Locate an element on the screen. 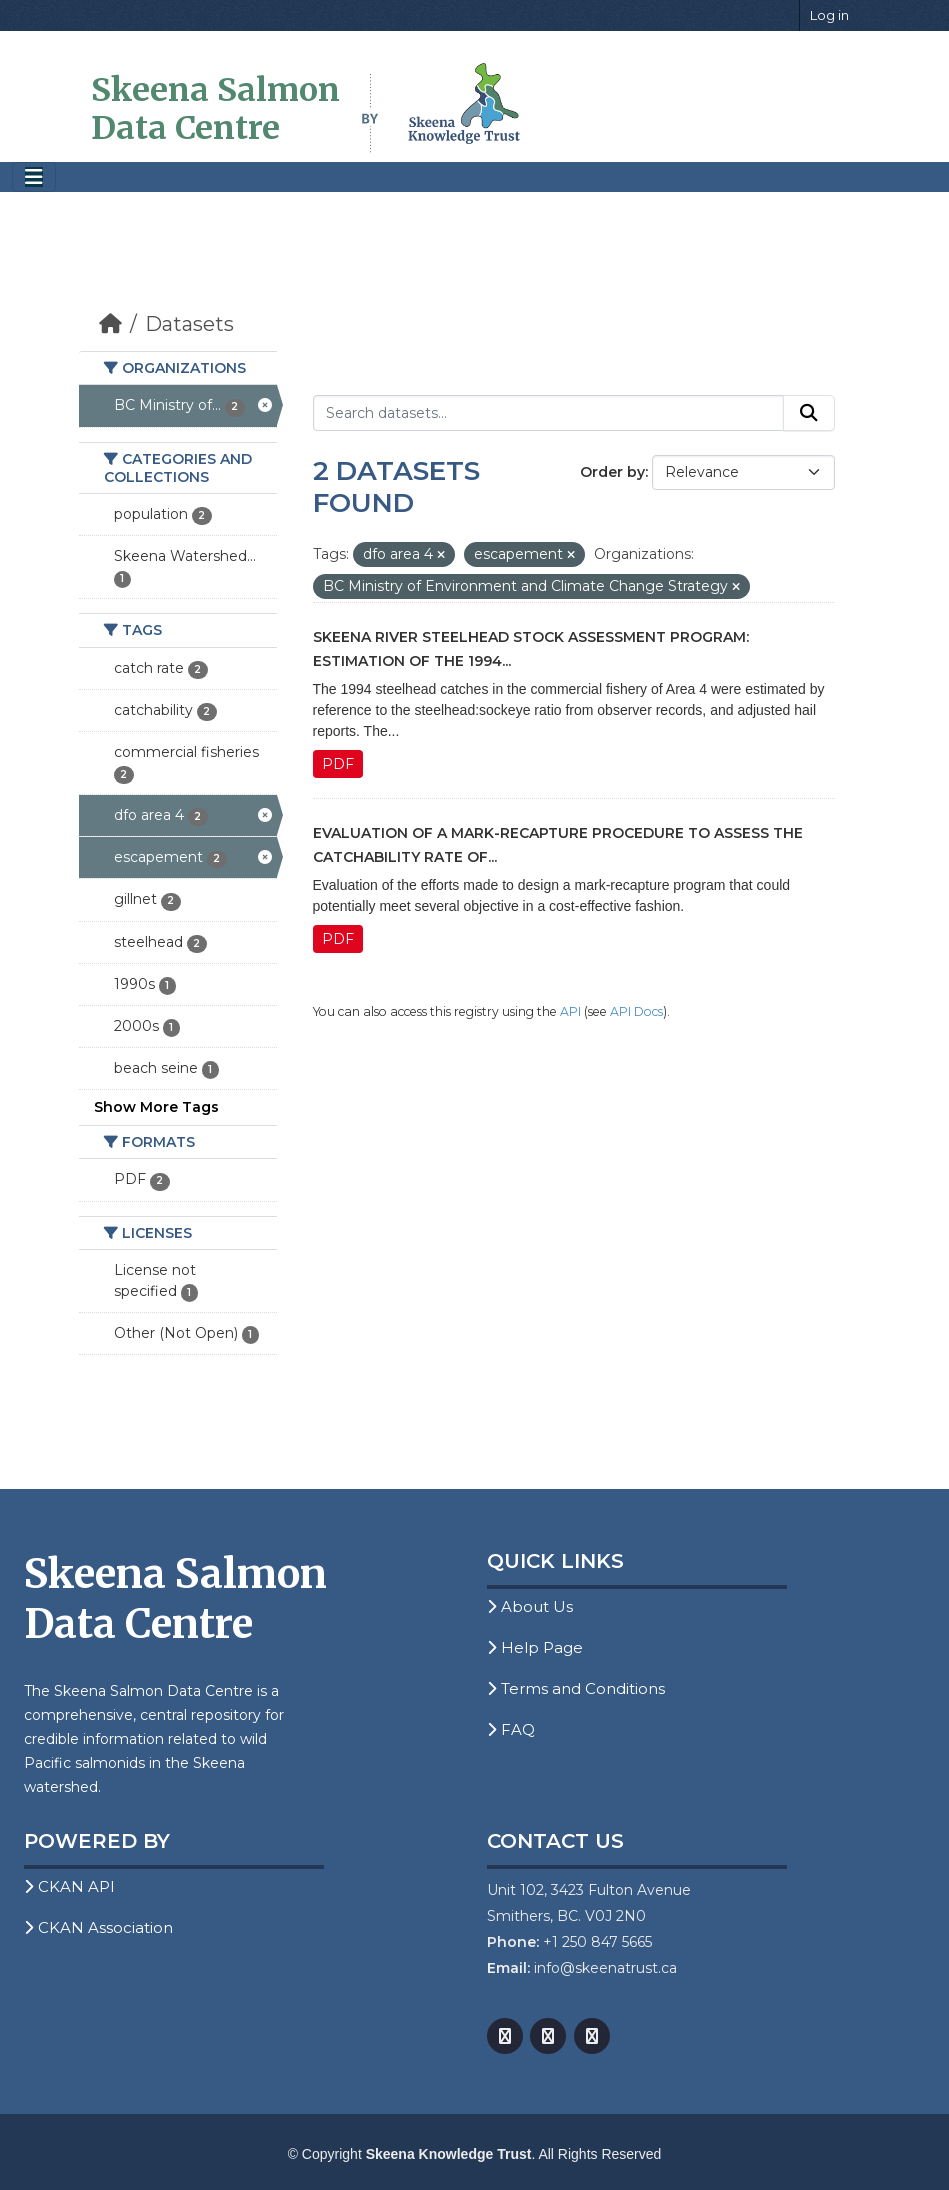  PDF is located at coordinates (338, 764).